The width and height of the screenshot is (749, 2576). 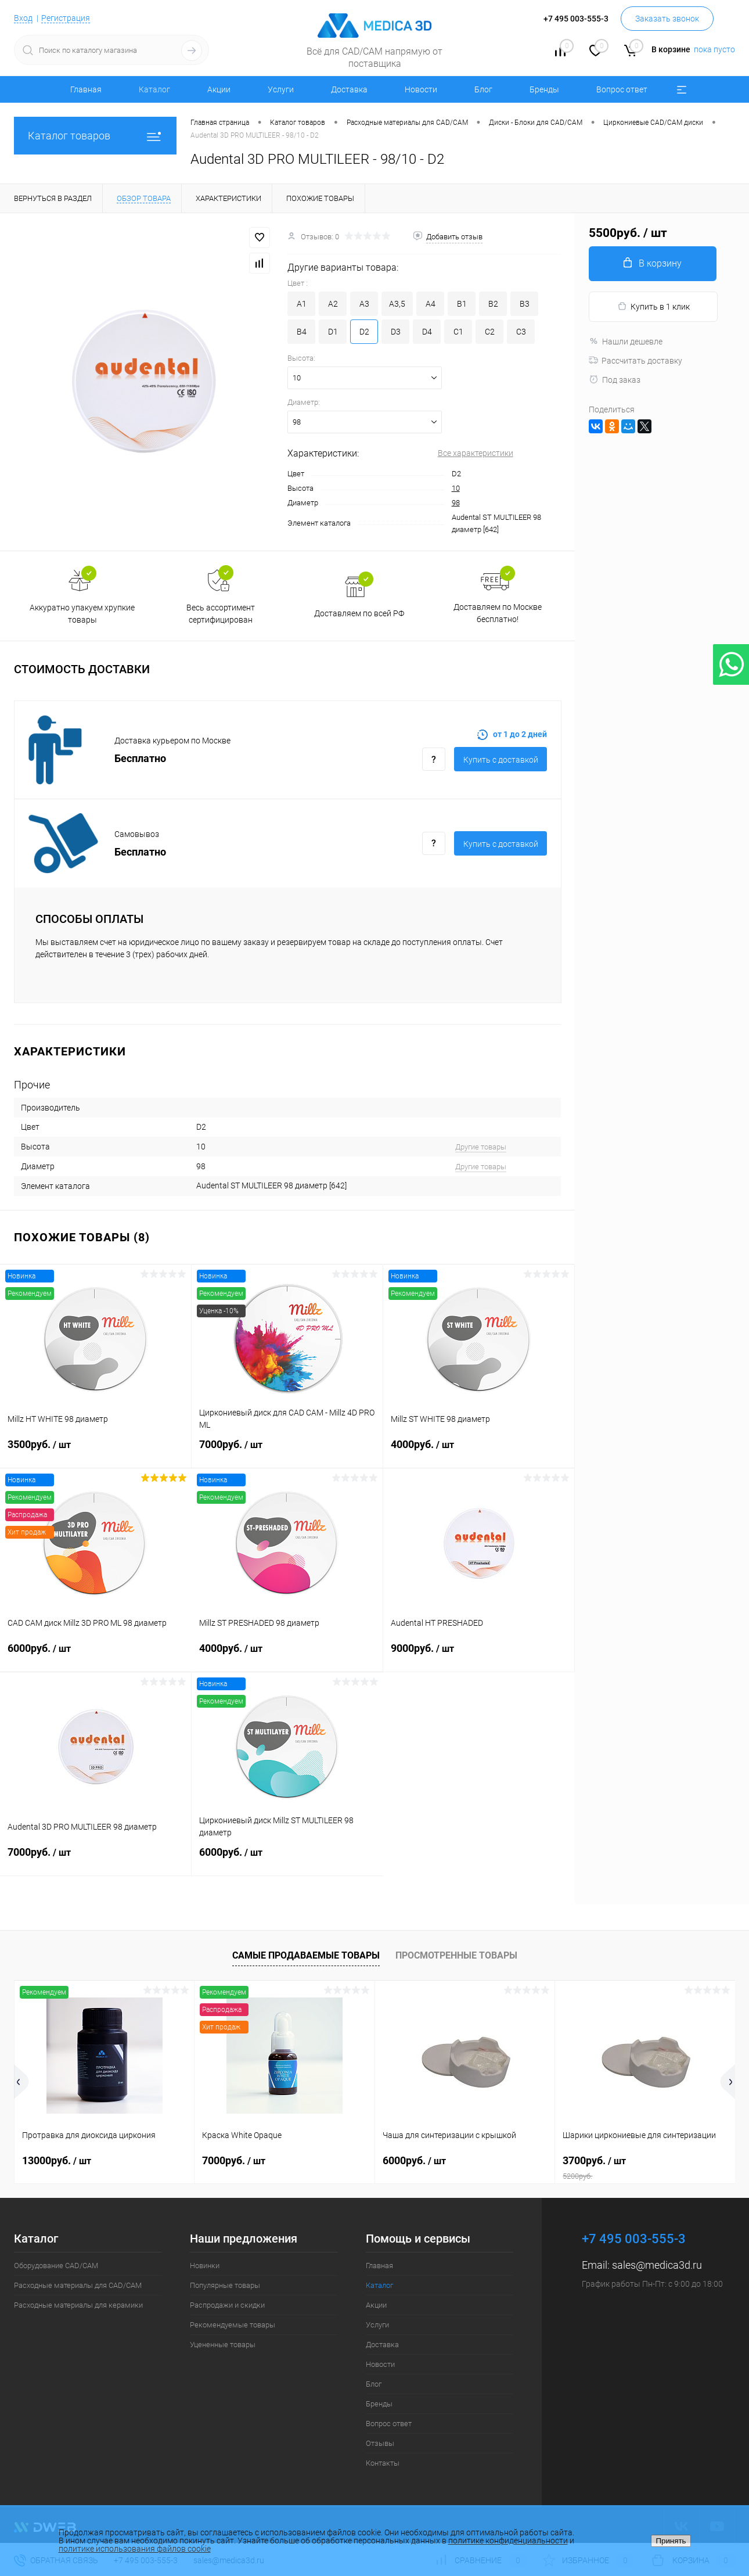 I want to click on Популярные товары, so click(x=225, y=2285).